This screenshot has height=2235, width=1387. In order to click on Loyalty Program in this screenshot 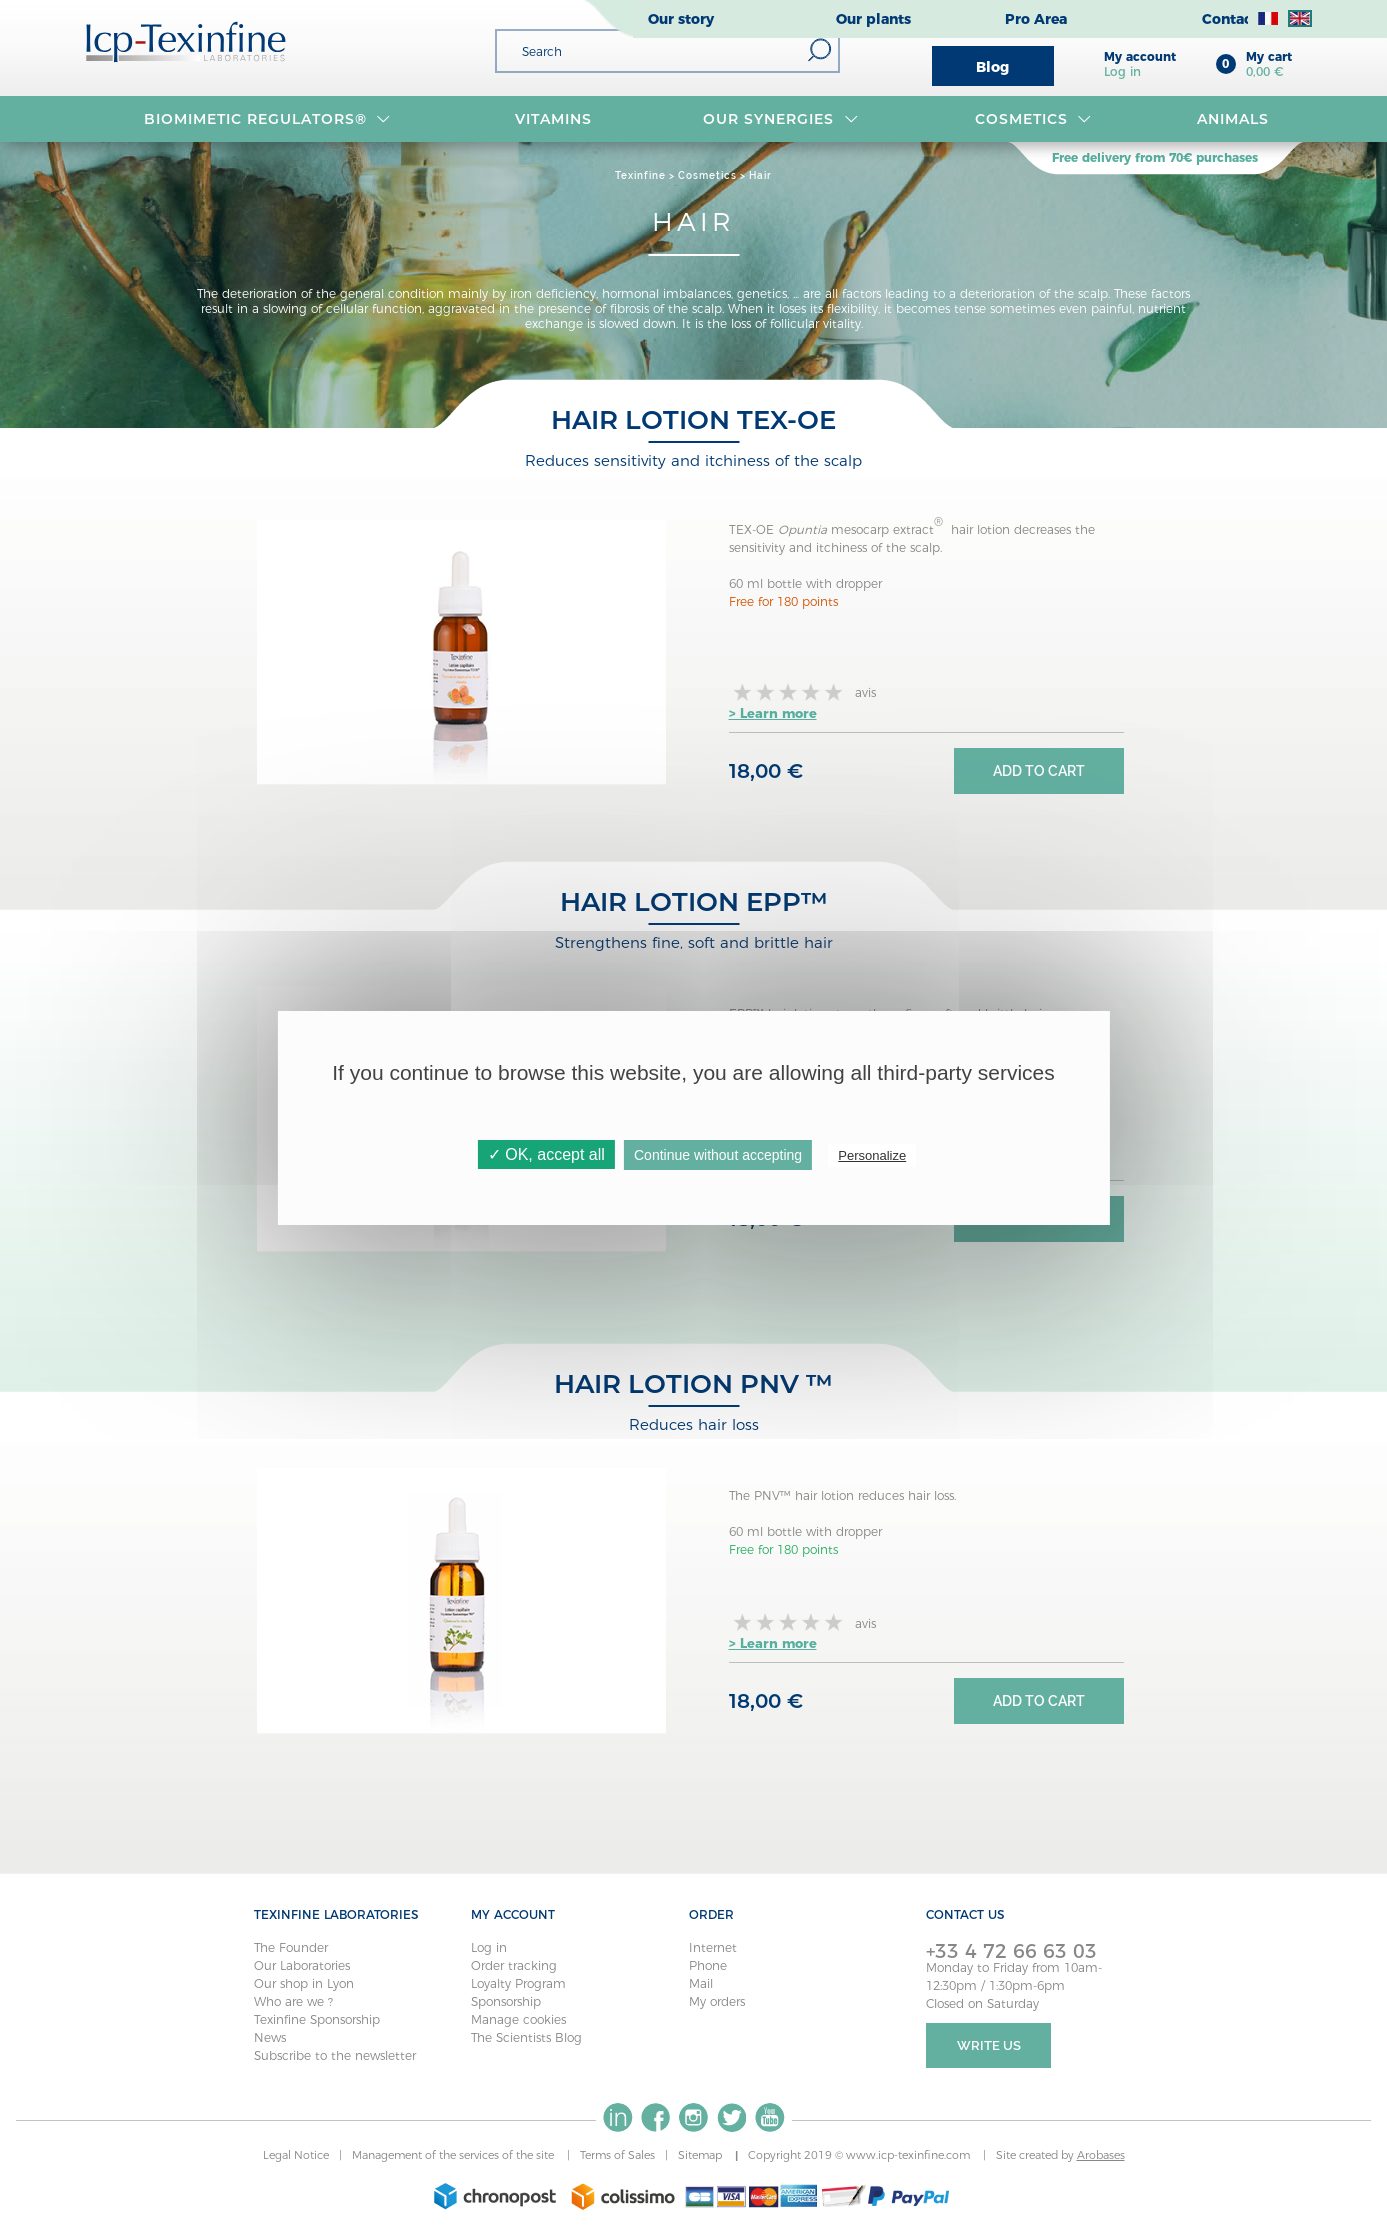, I will do `click(518, 1983)`.